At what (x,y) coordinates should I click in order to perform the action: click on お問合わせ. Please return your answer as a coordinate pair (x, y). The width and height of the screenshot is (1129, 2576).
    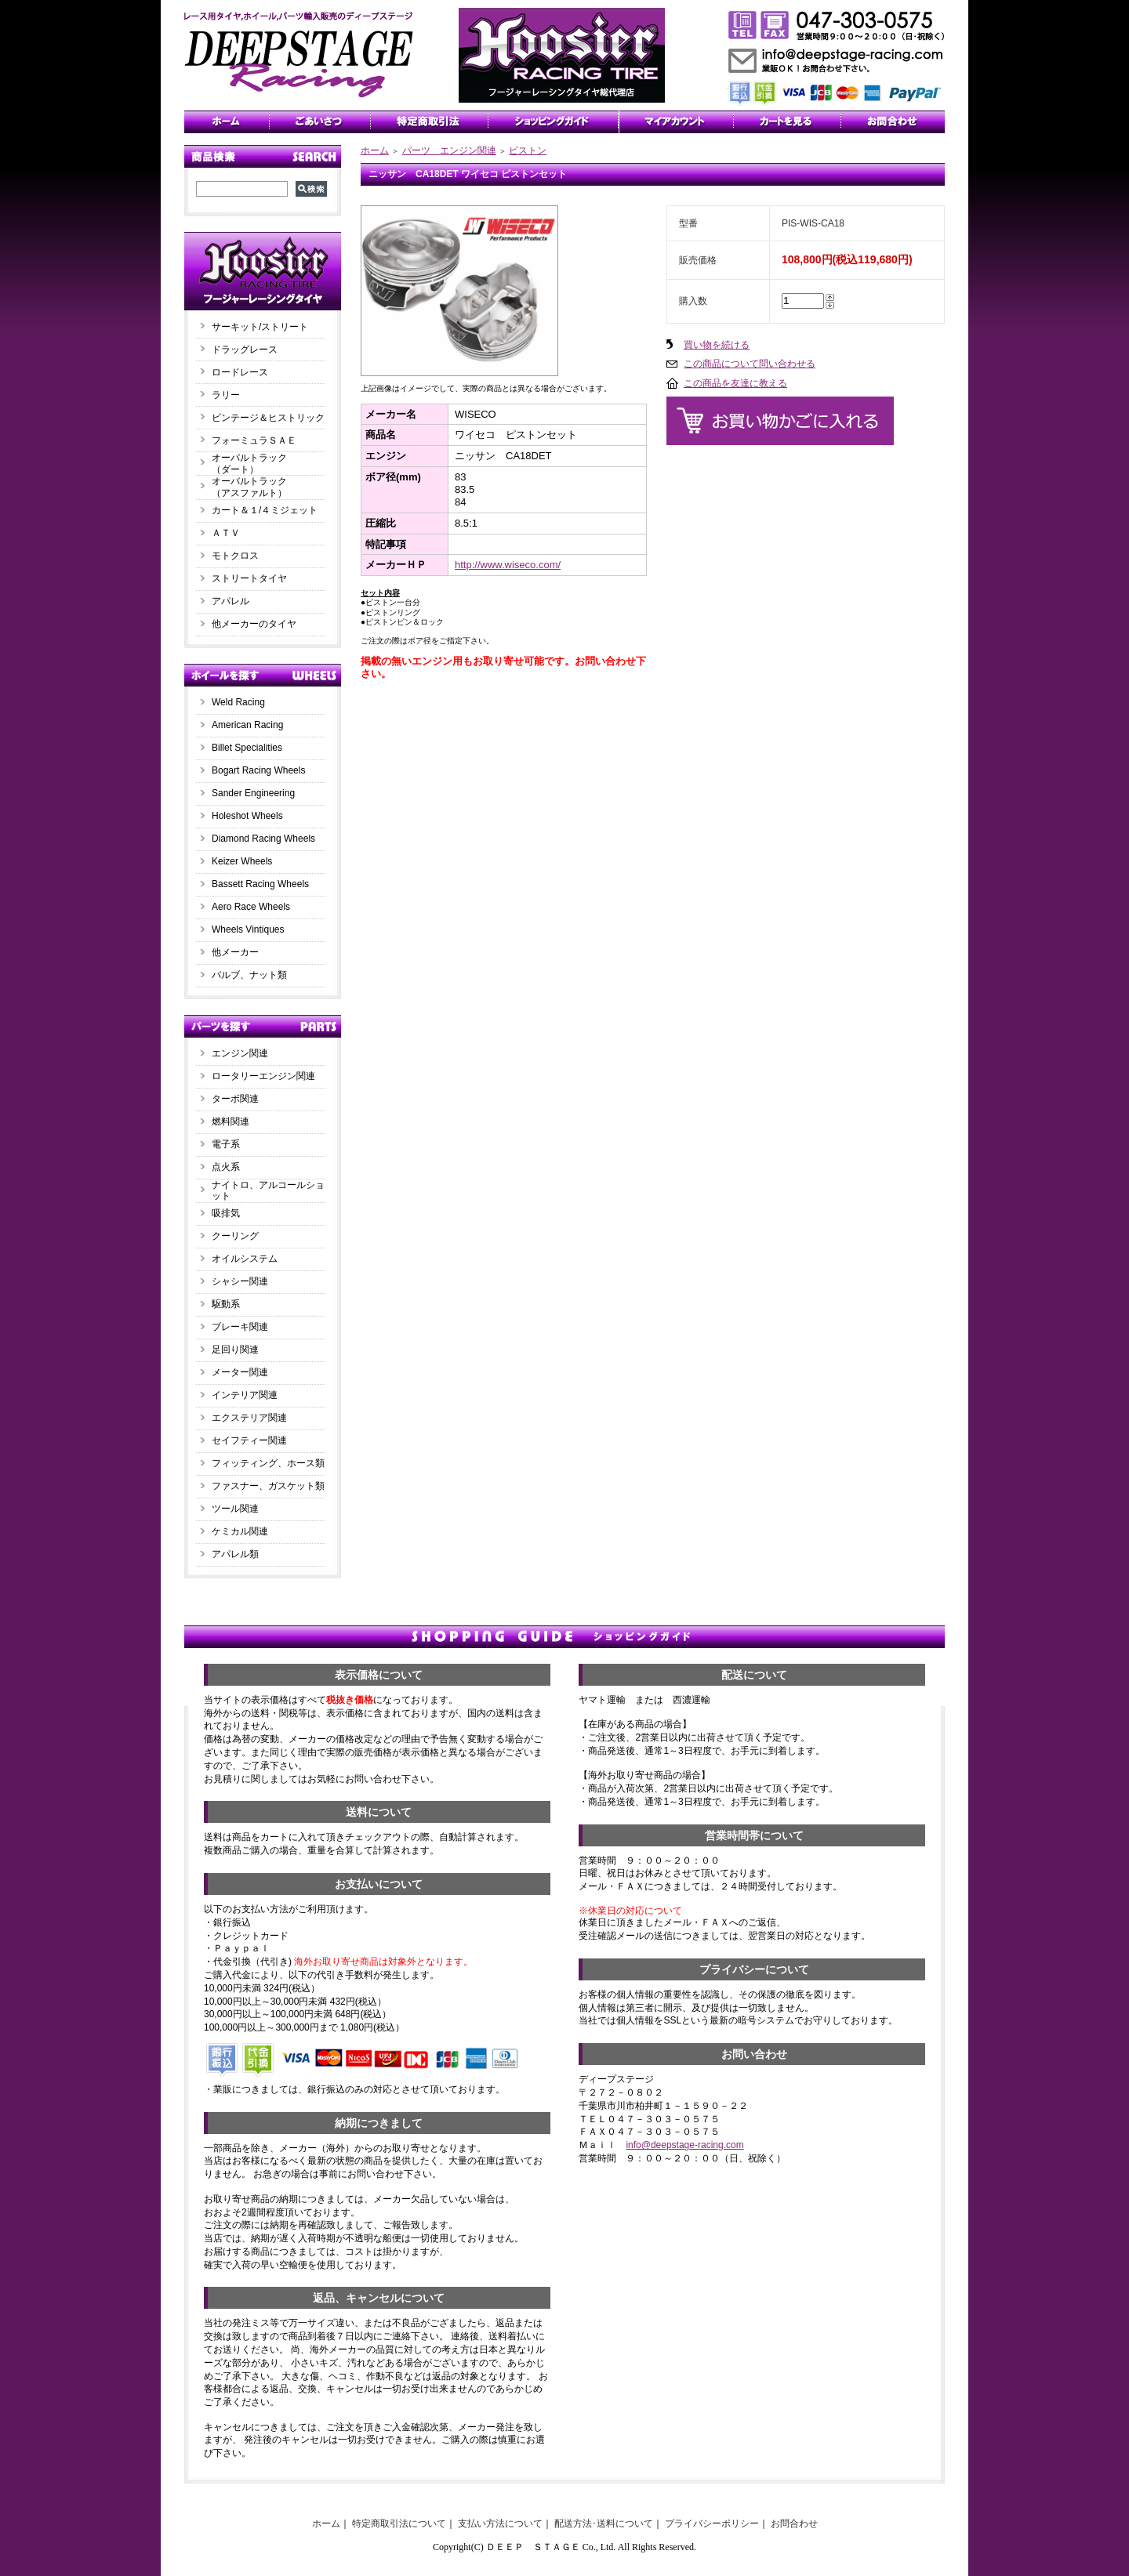
    Looking at the image, I should click on (794, 2523).